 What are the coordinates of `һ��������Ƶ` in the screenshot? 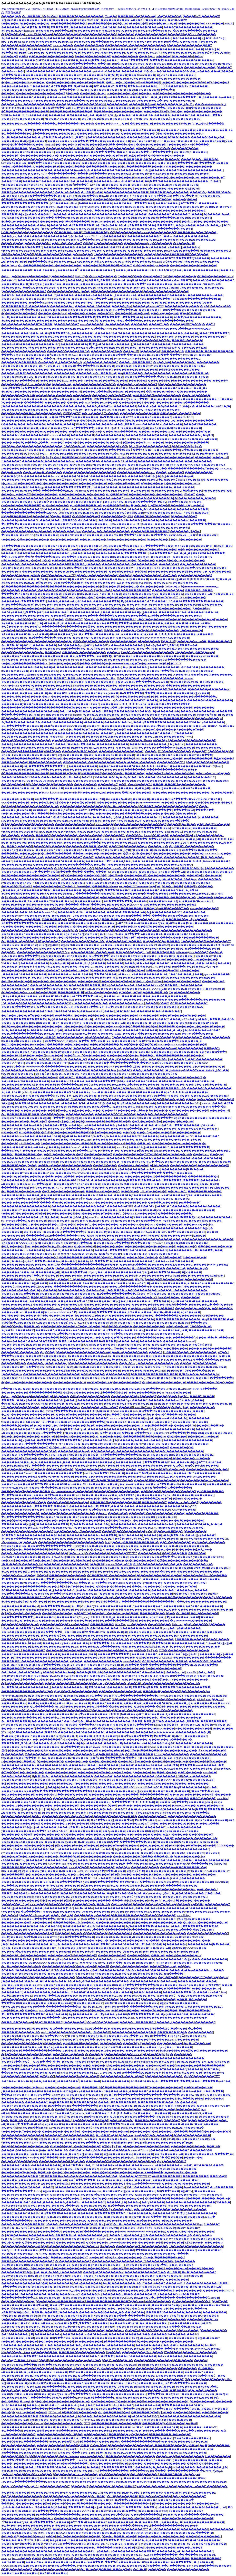 It's located at (126, 1117).